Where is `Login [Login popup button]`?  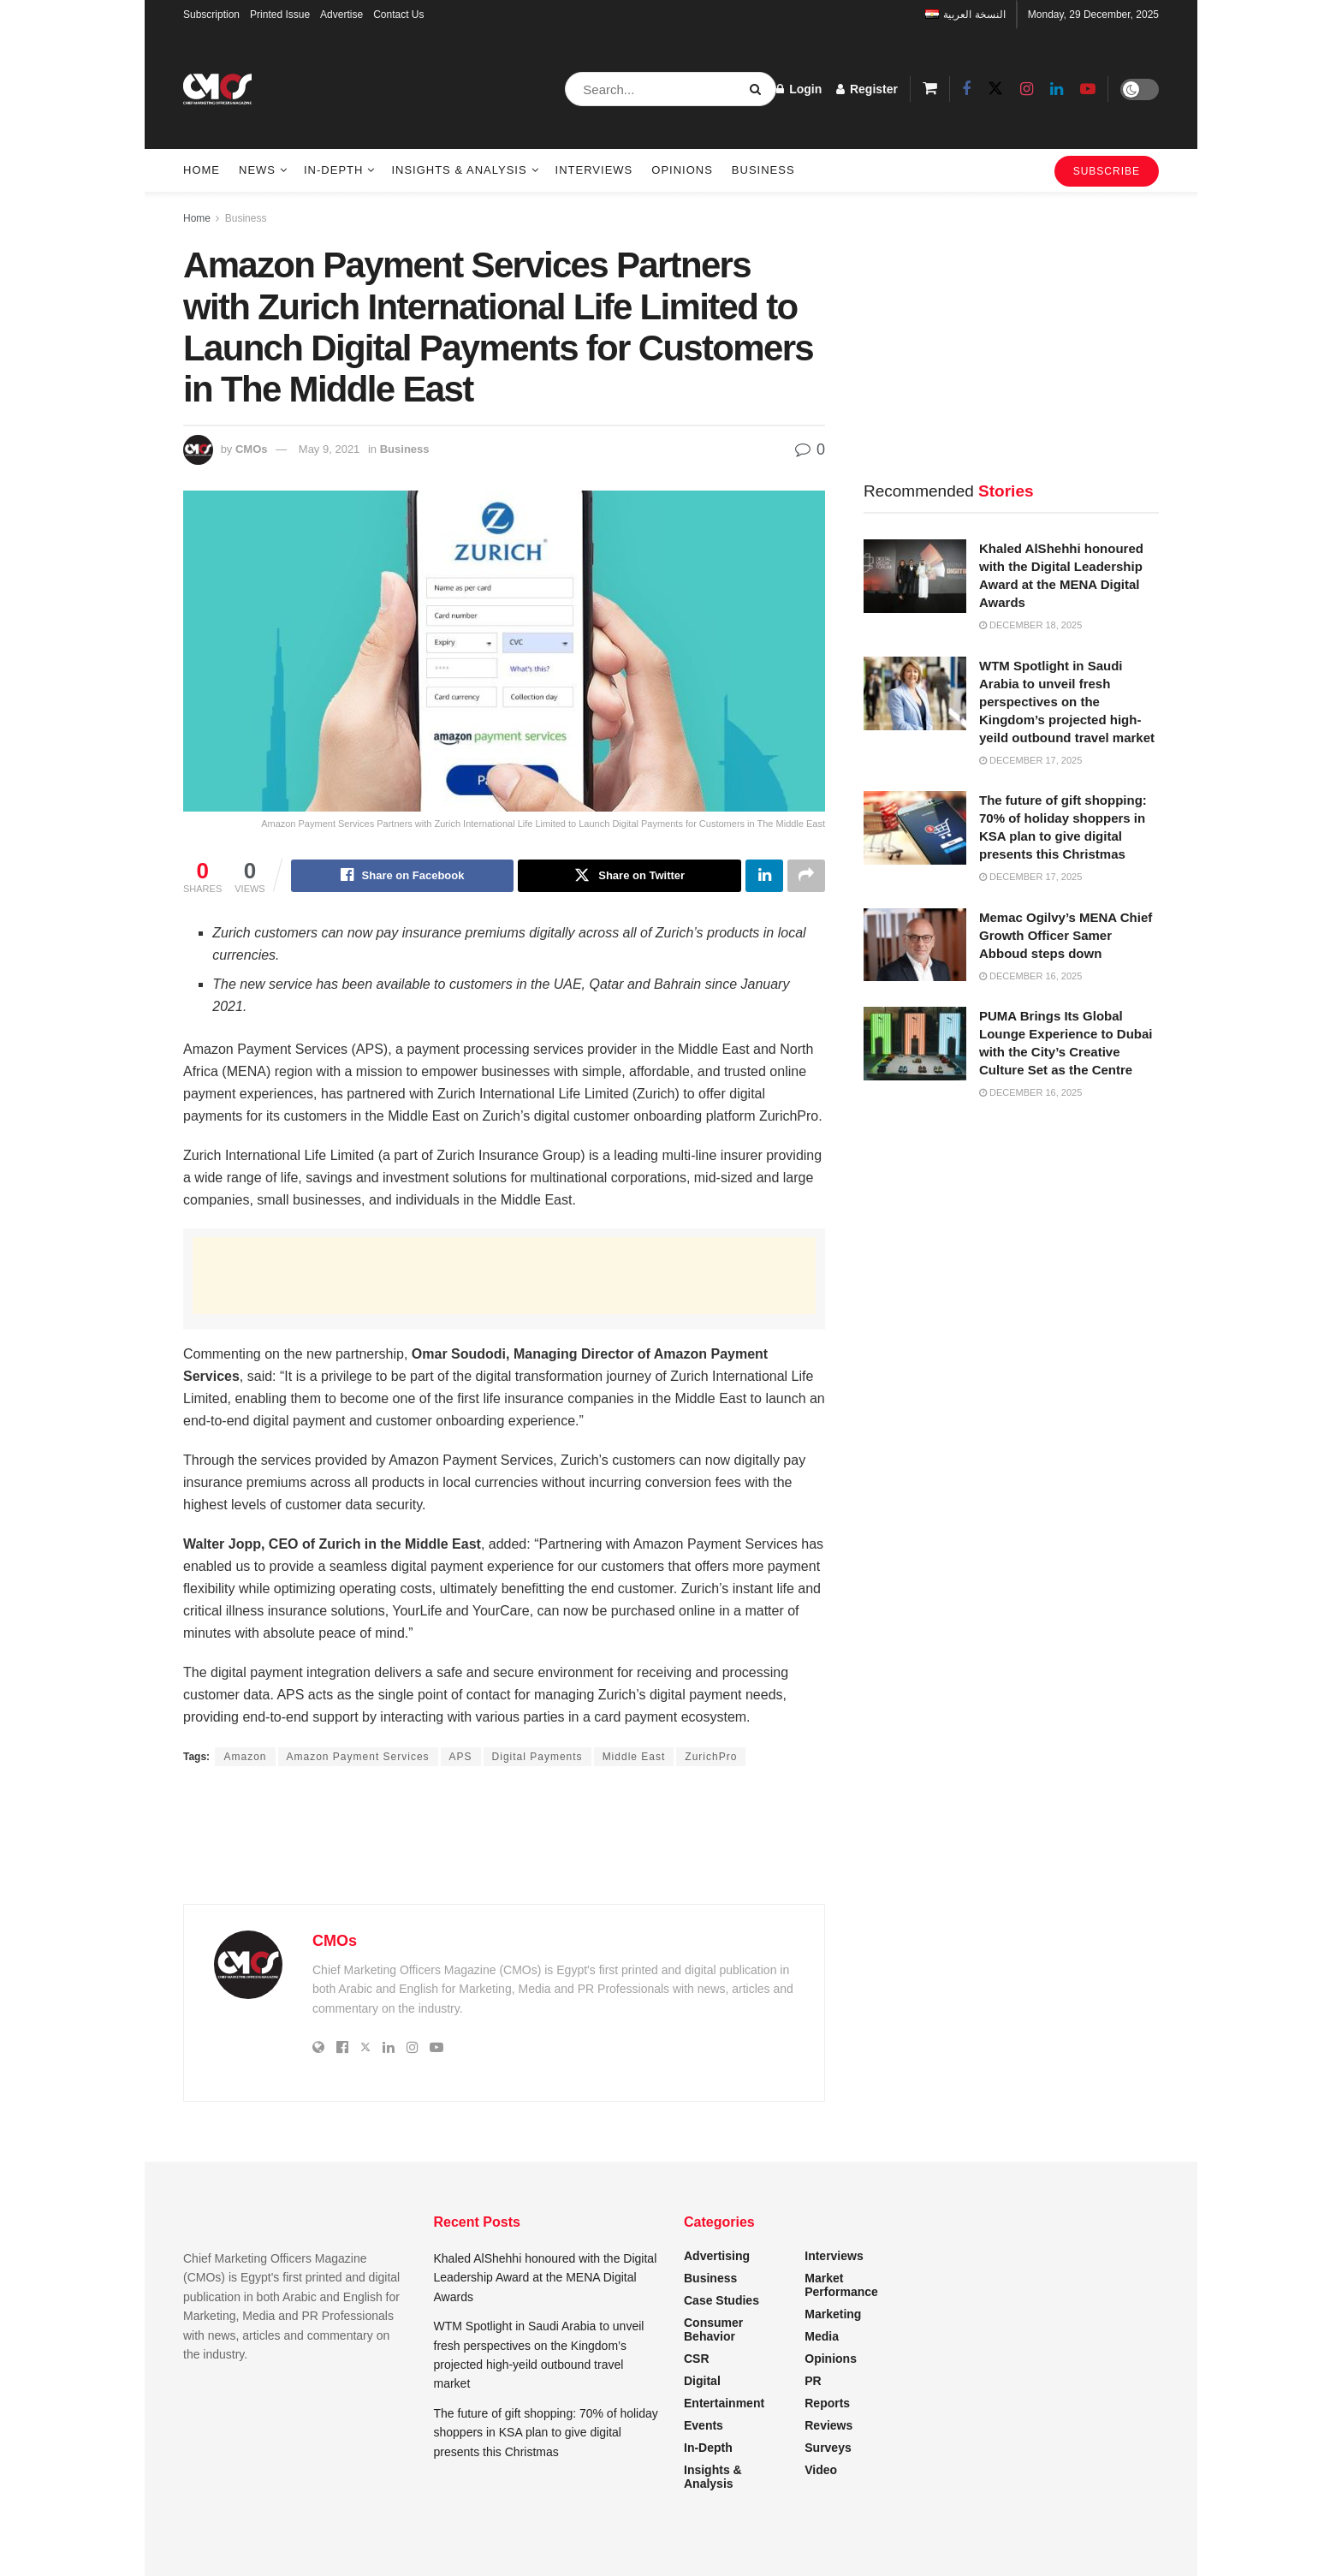
Login [Login popup button] is located at coordinates (799, 89).